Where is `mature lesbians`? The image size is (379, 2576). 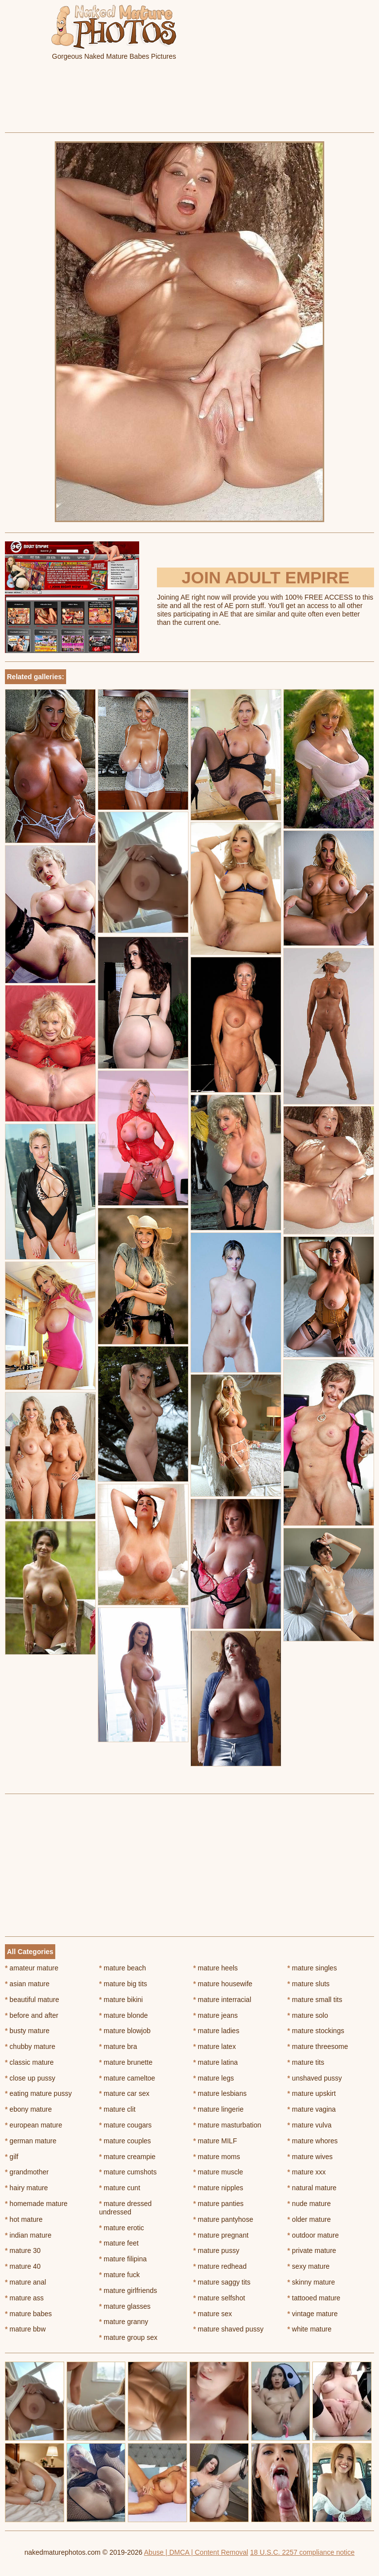 mature lesbians is located at coordinates (220, 2093).